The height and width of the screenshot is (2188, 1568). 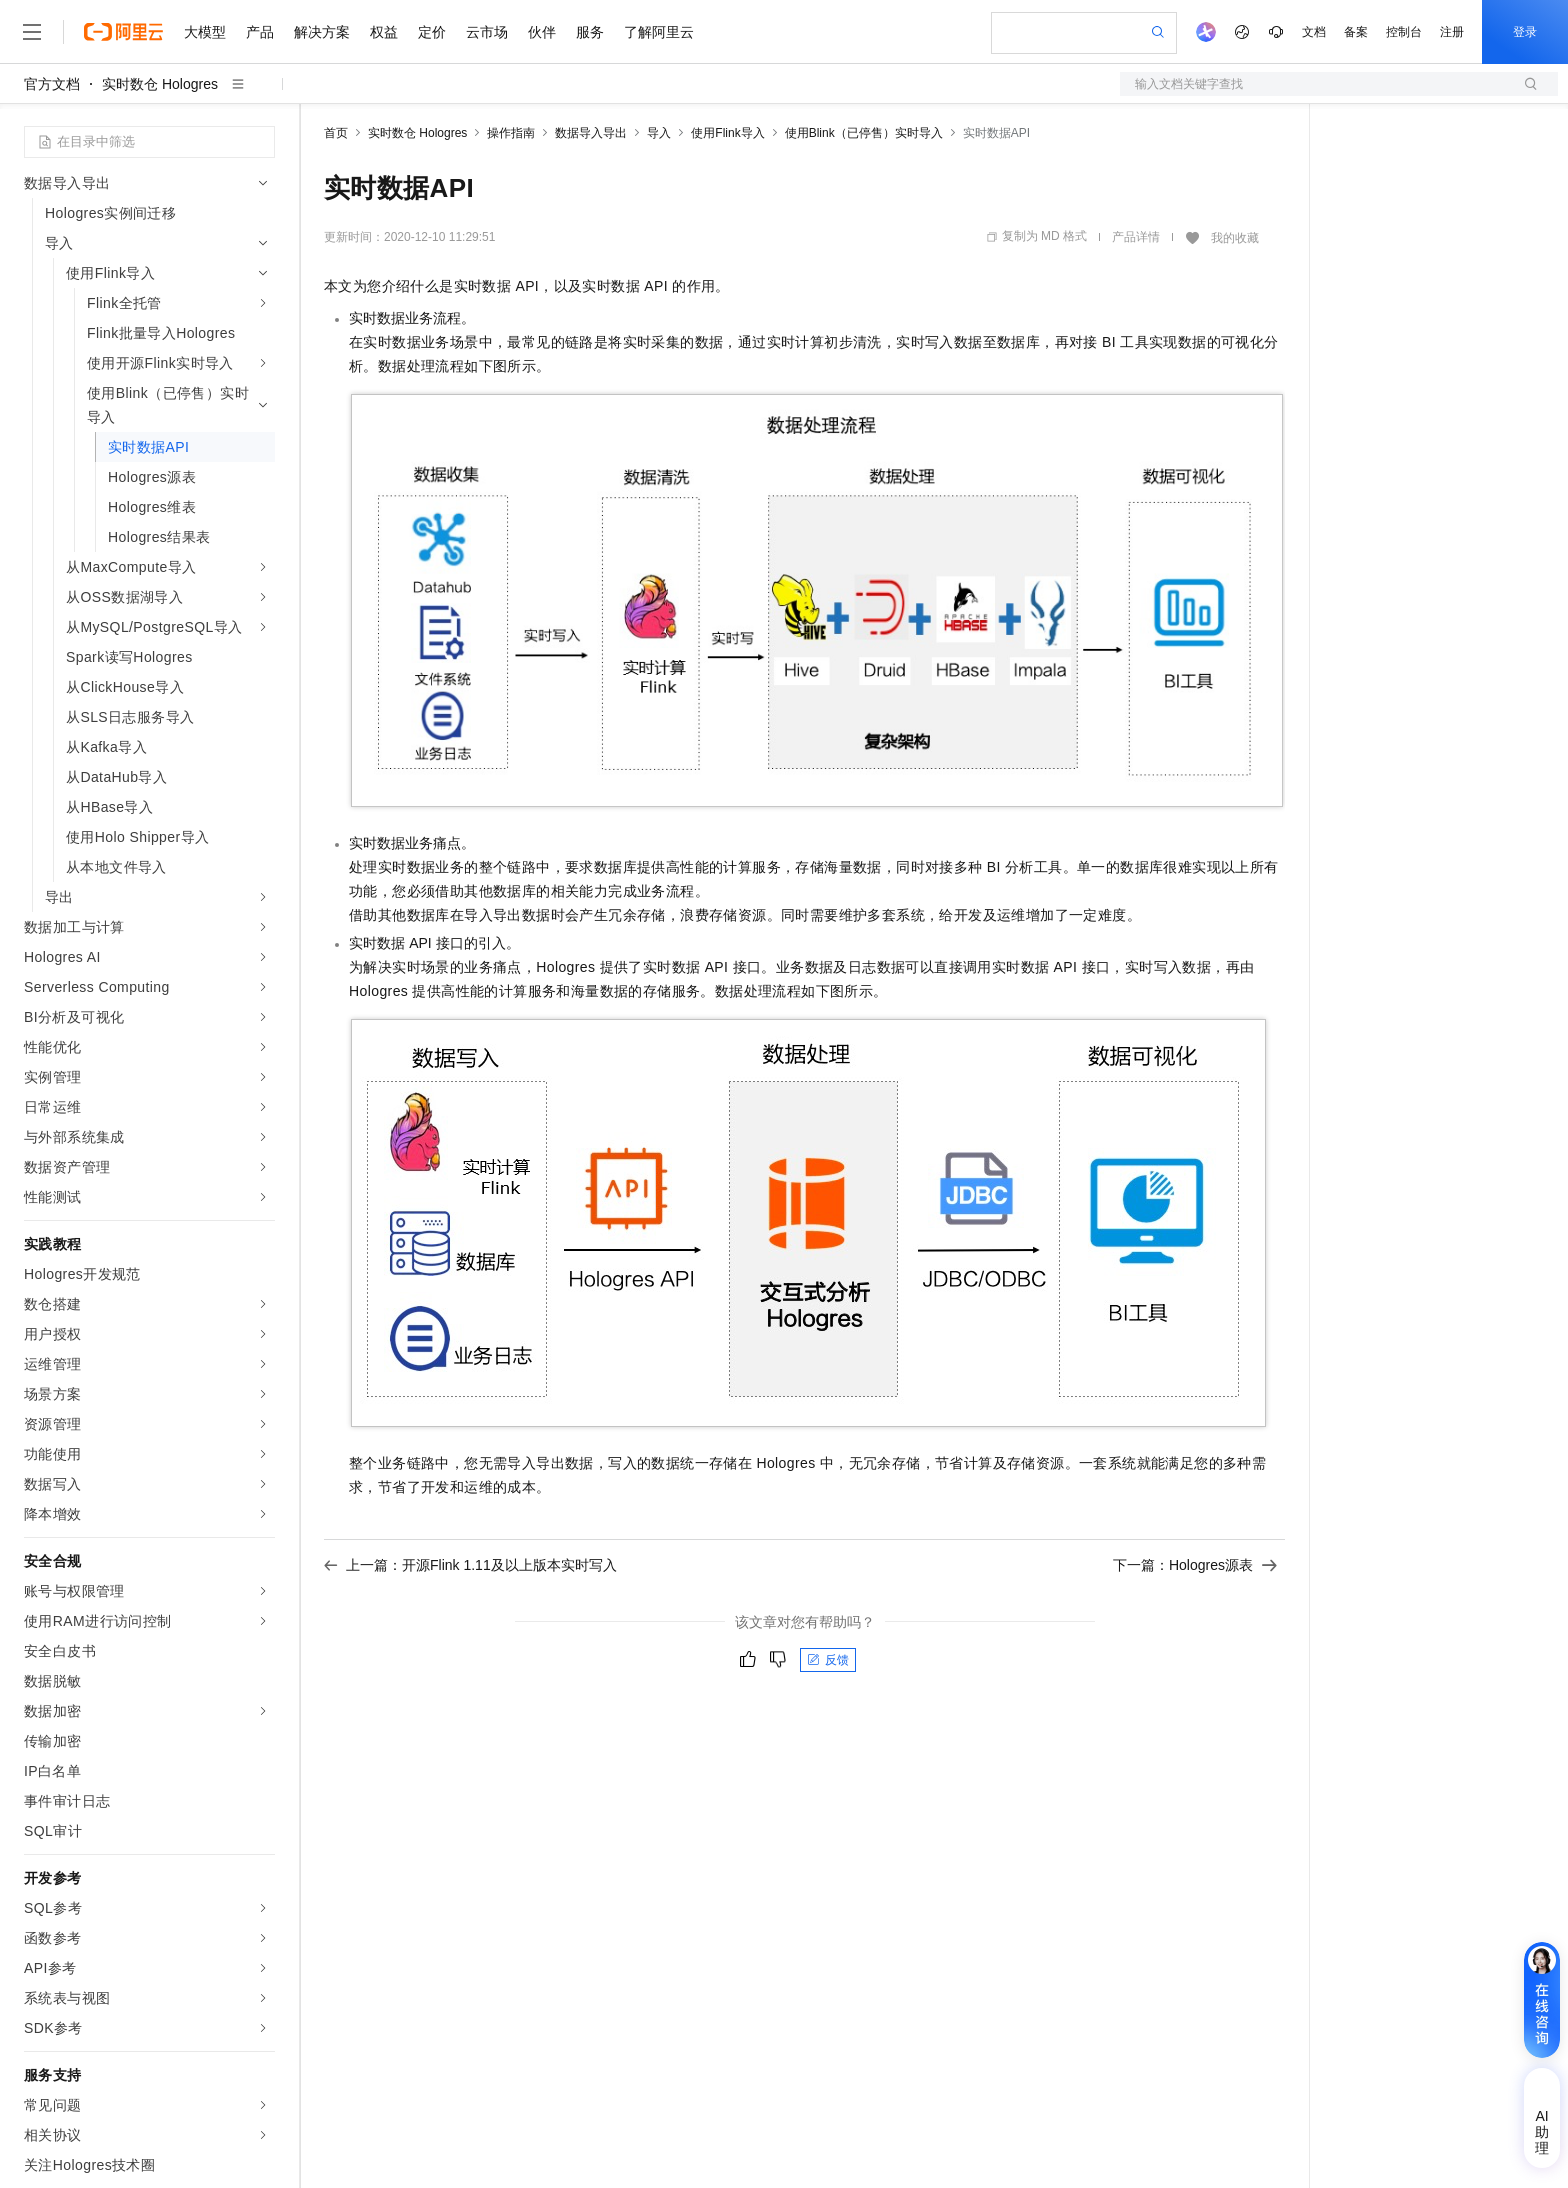 I want to click on 使用Blink（已停售）实时导入, so click(x=864, y=133).